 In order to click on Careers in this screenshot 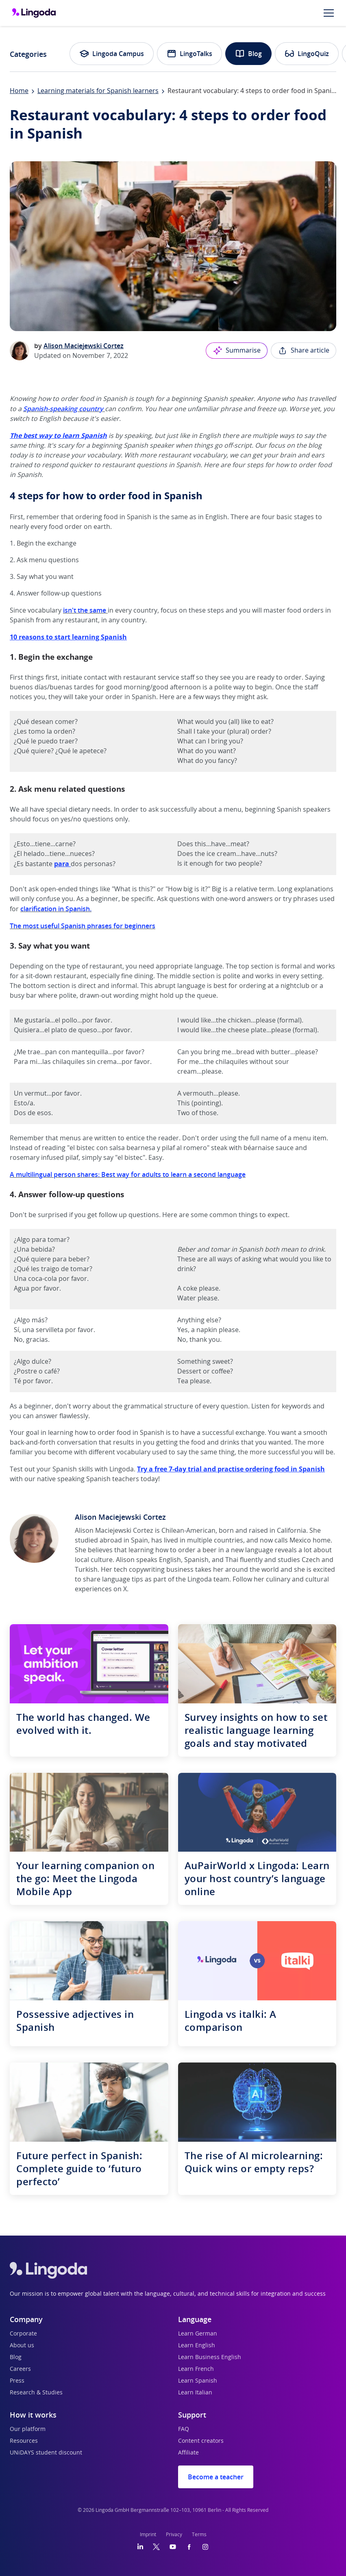, I will do `click(20, 2369)`.